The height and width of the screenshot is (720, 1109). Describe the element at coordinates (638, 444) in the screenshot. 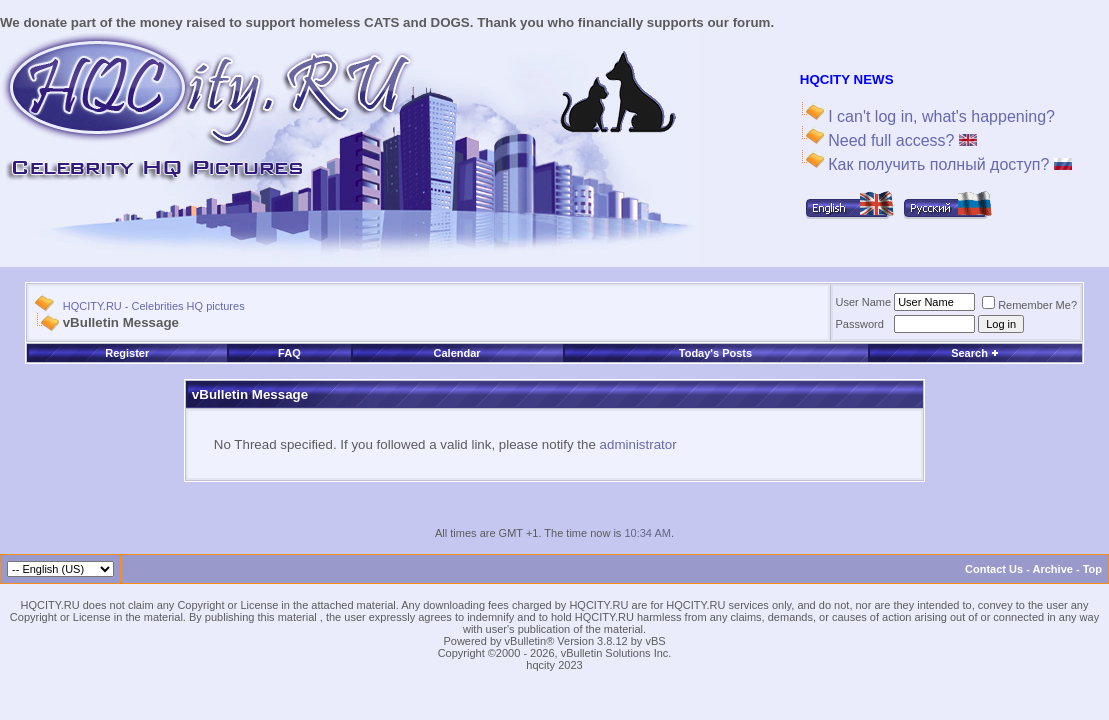

I see `administrator` at that location.